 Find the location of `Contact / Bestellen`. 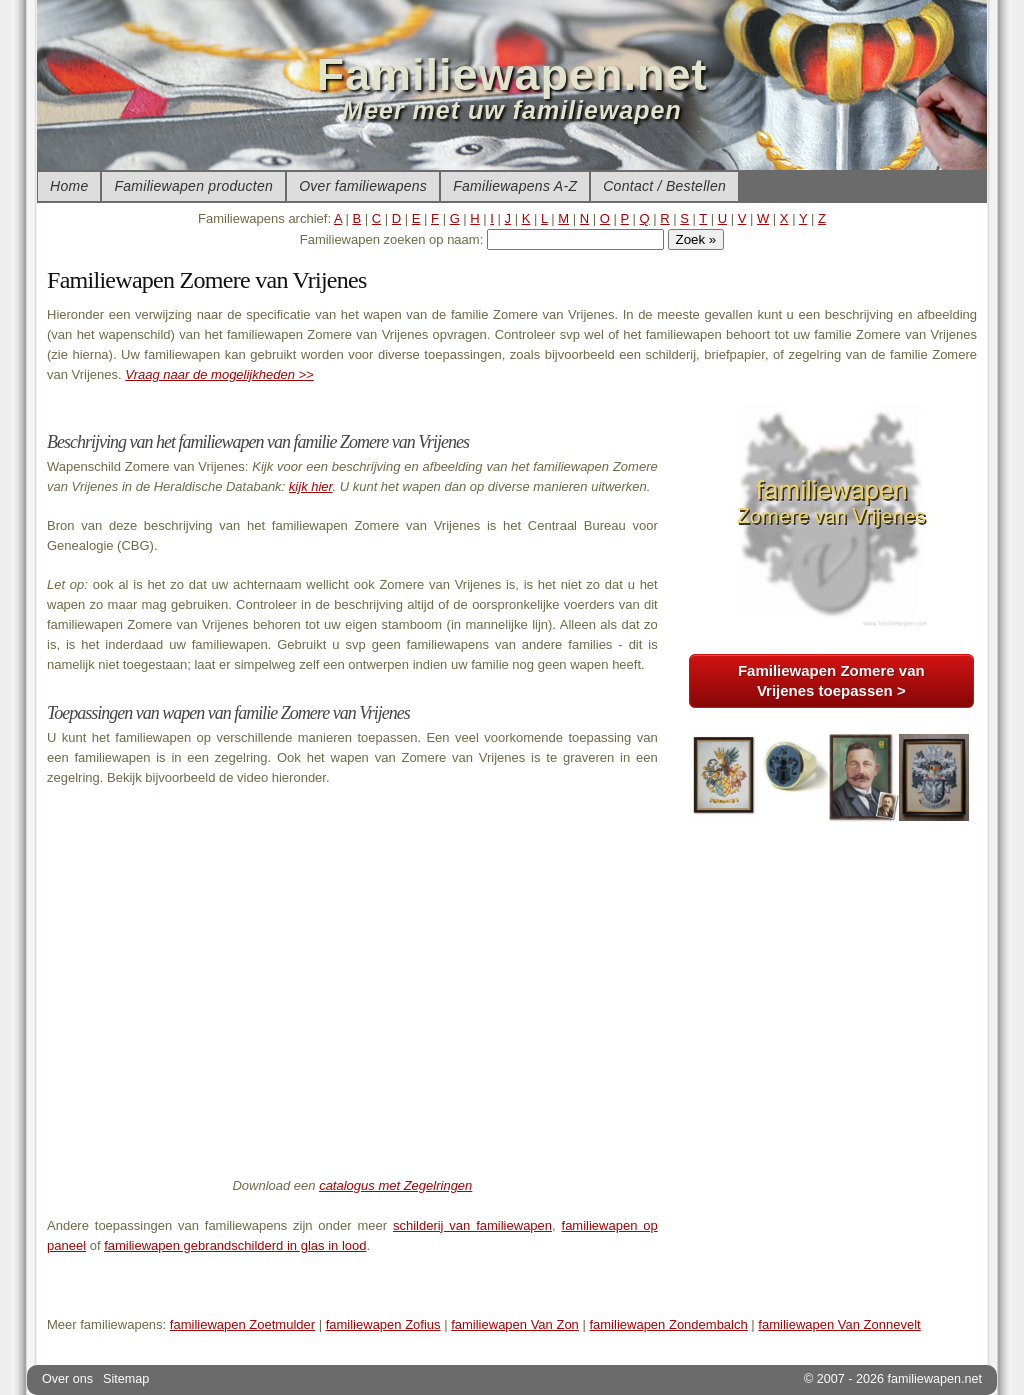

Contact / Bestellen is located at coordinates (664, 186).